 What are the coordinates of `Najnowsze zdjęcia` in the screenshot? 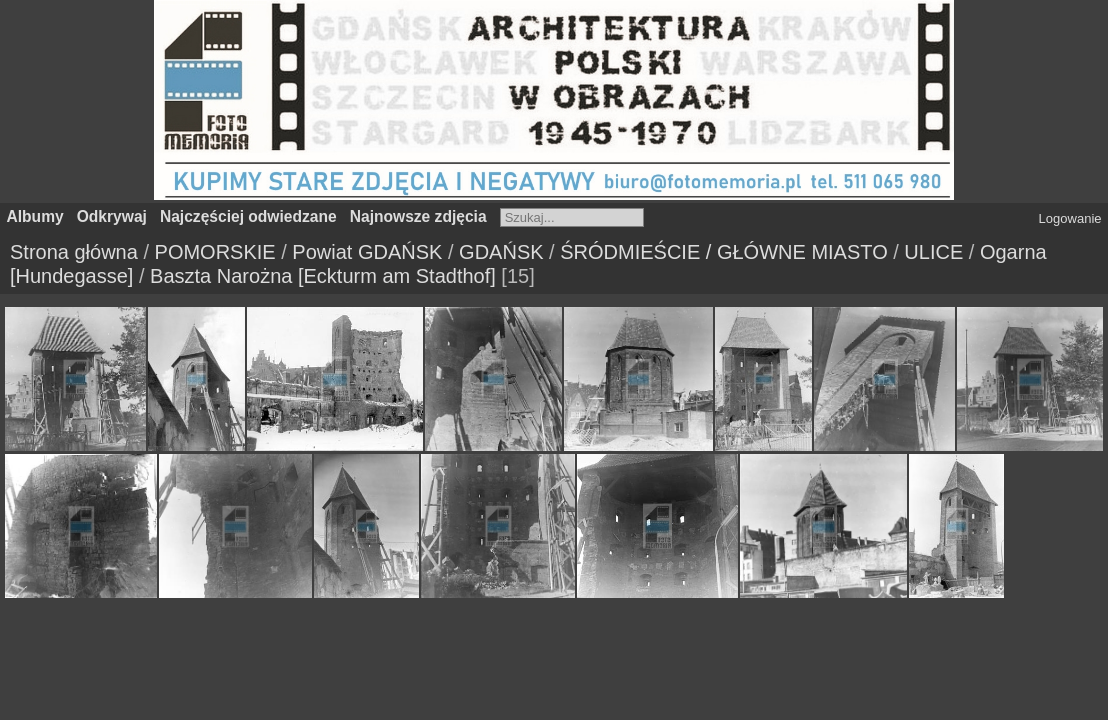 It's located at (418, 216).